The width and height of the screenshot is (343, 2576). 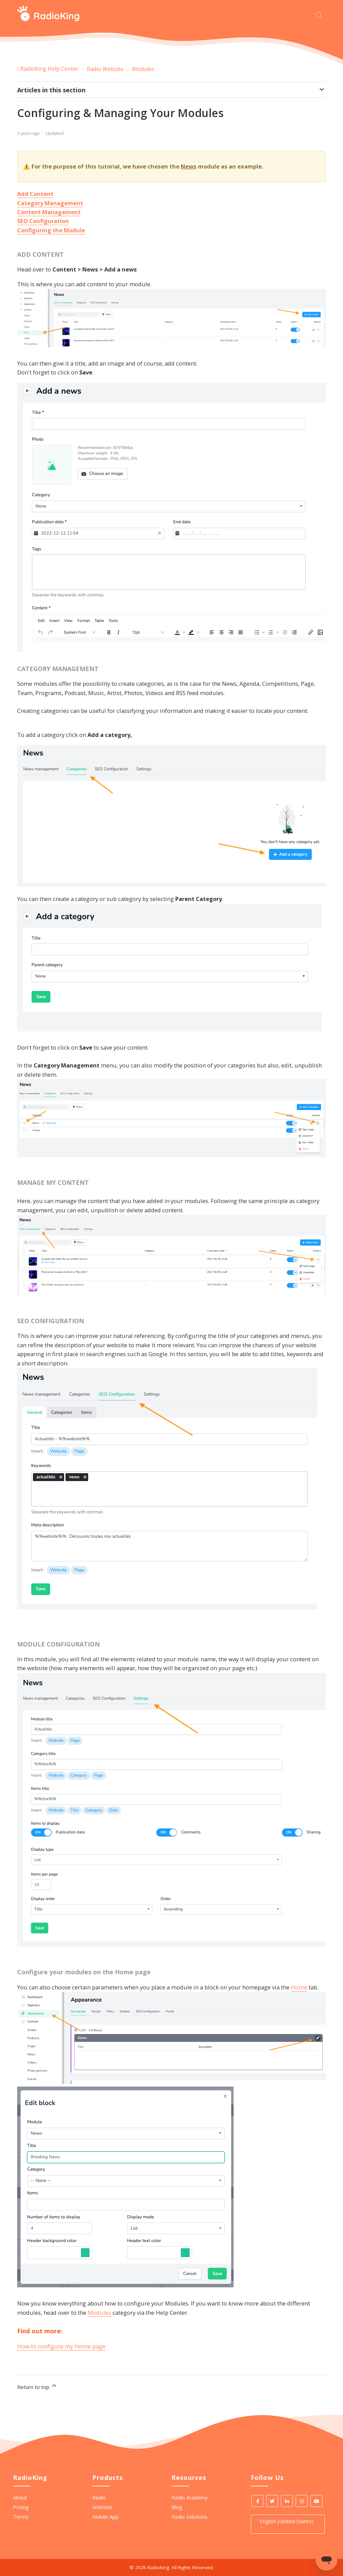 I want to click on Radio Website, so click(x=105, y=69).